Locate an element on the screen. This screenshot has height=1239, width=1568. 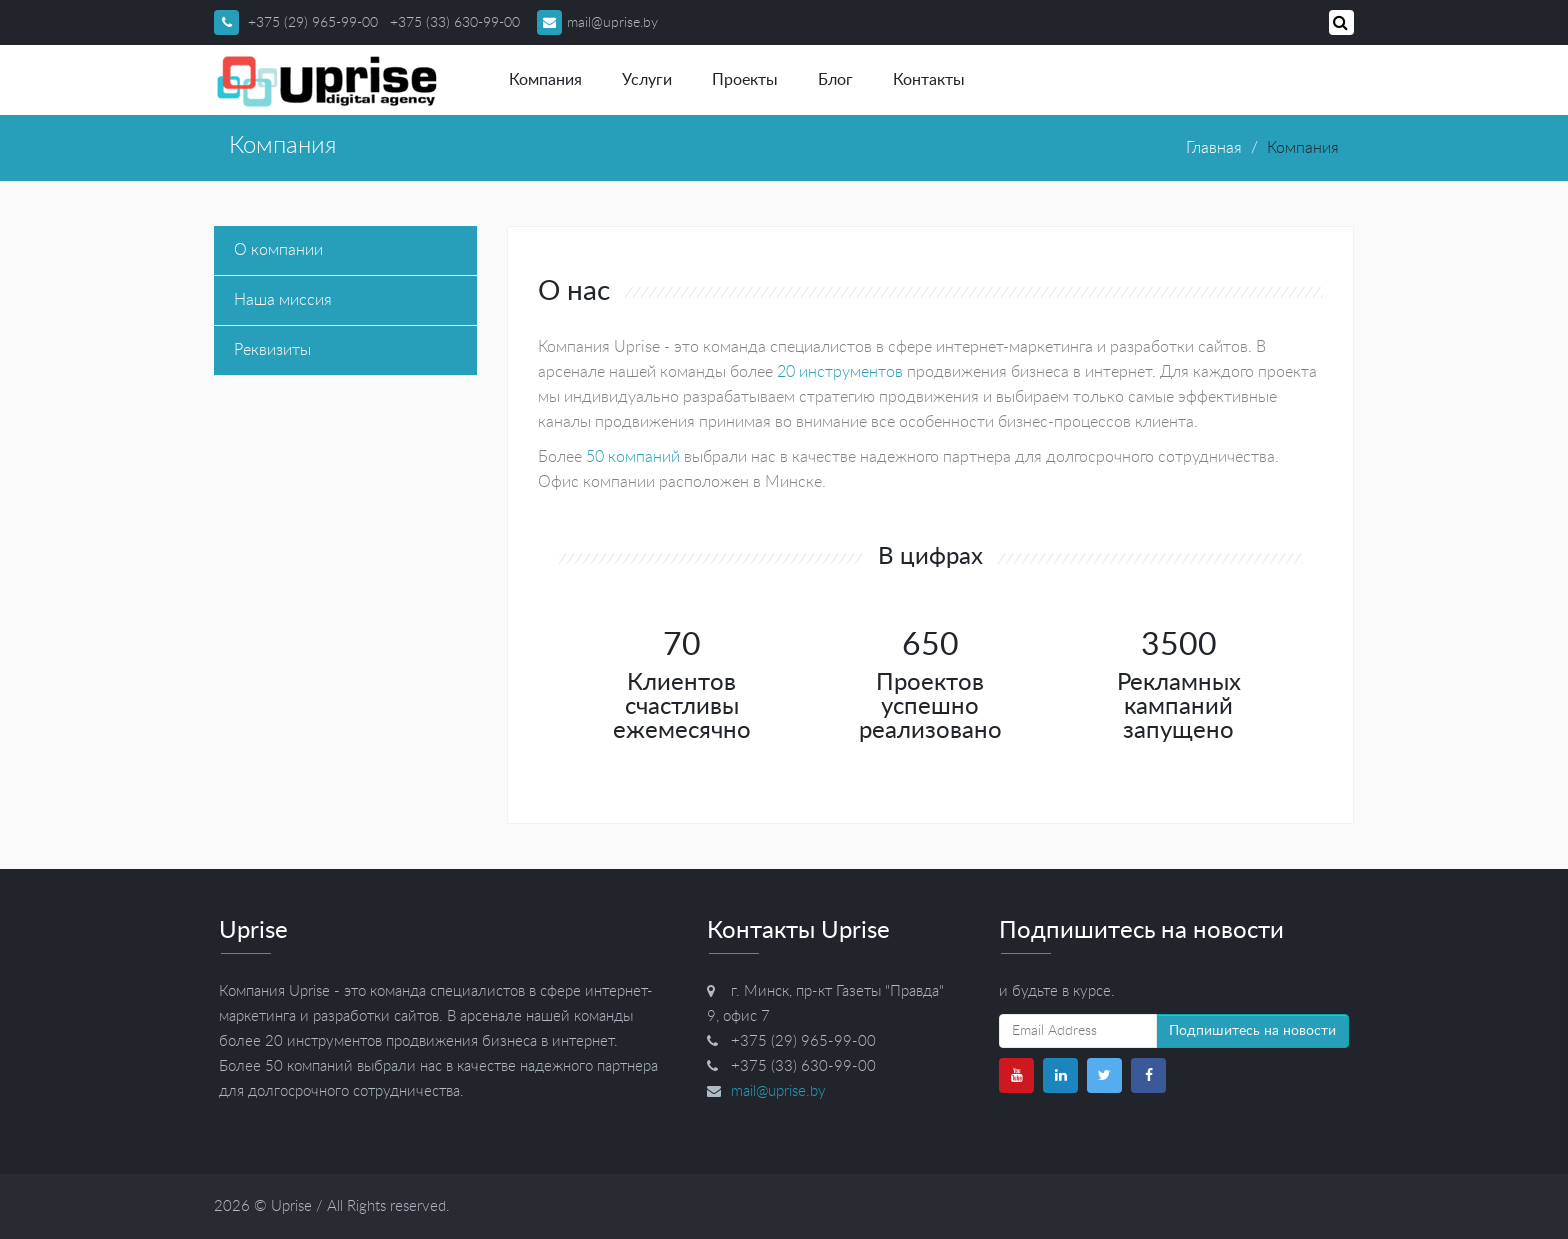
Uprise is located at coordinates (291, 1206).